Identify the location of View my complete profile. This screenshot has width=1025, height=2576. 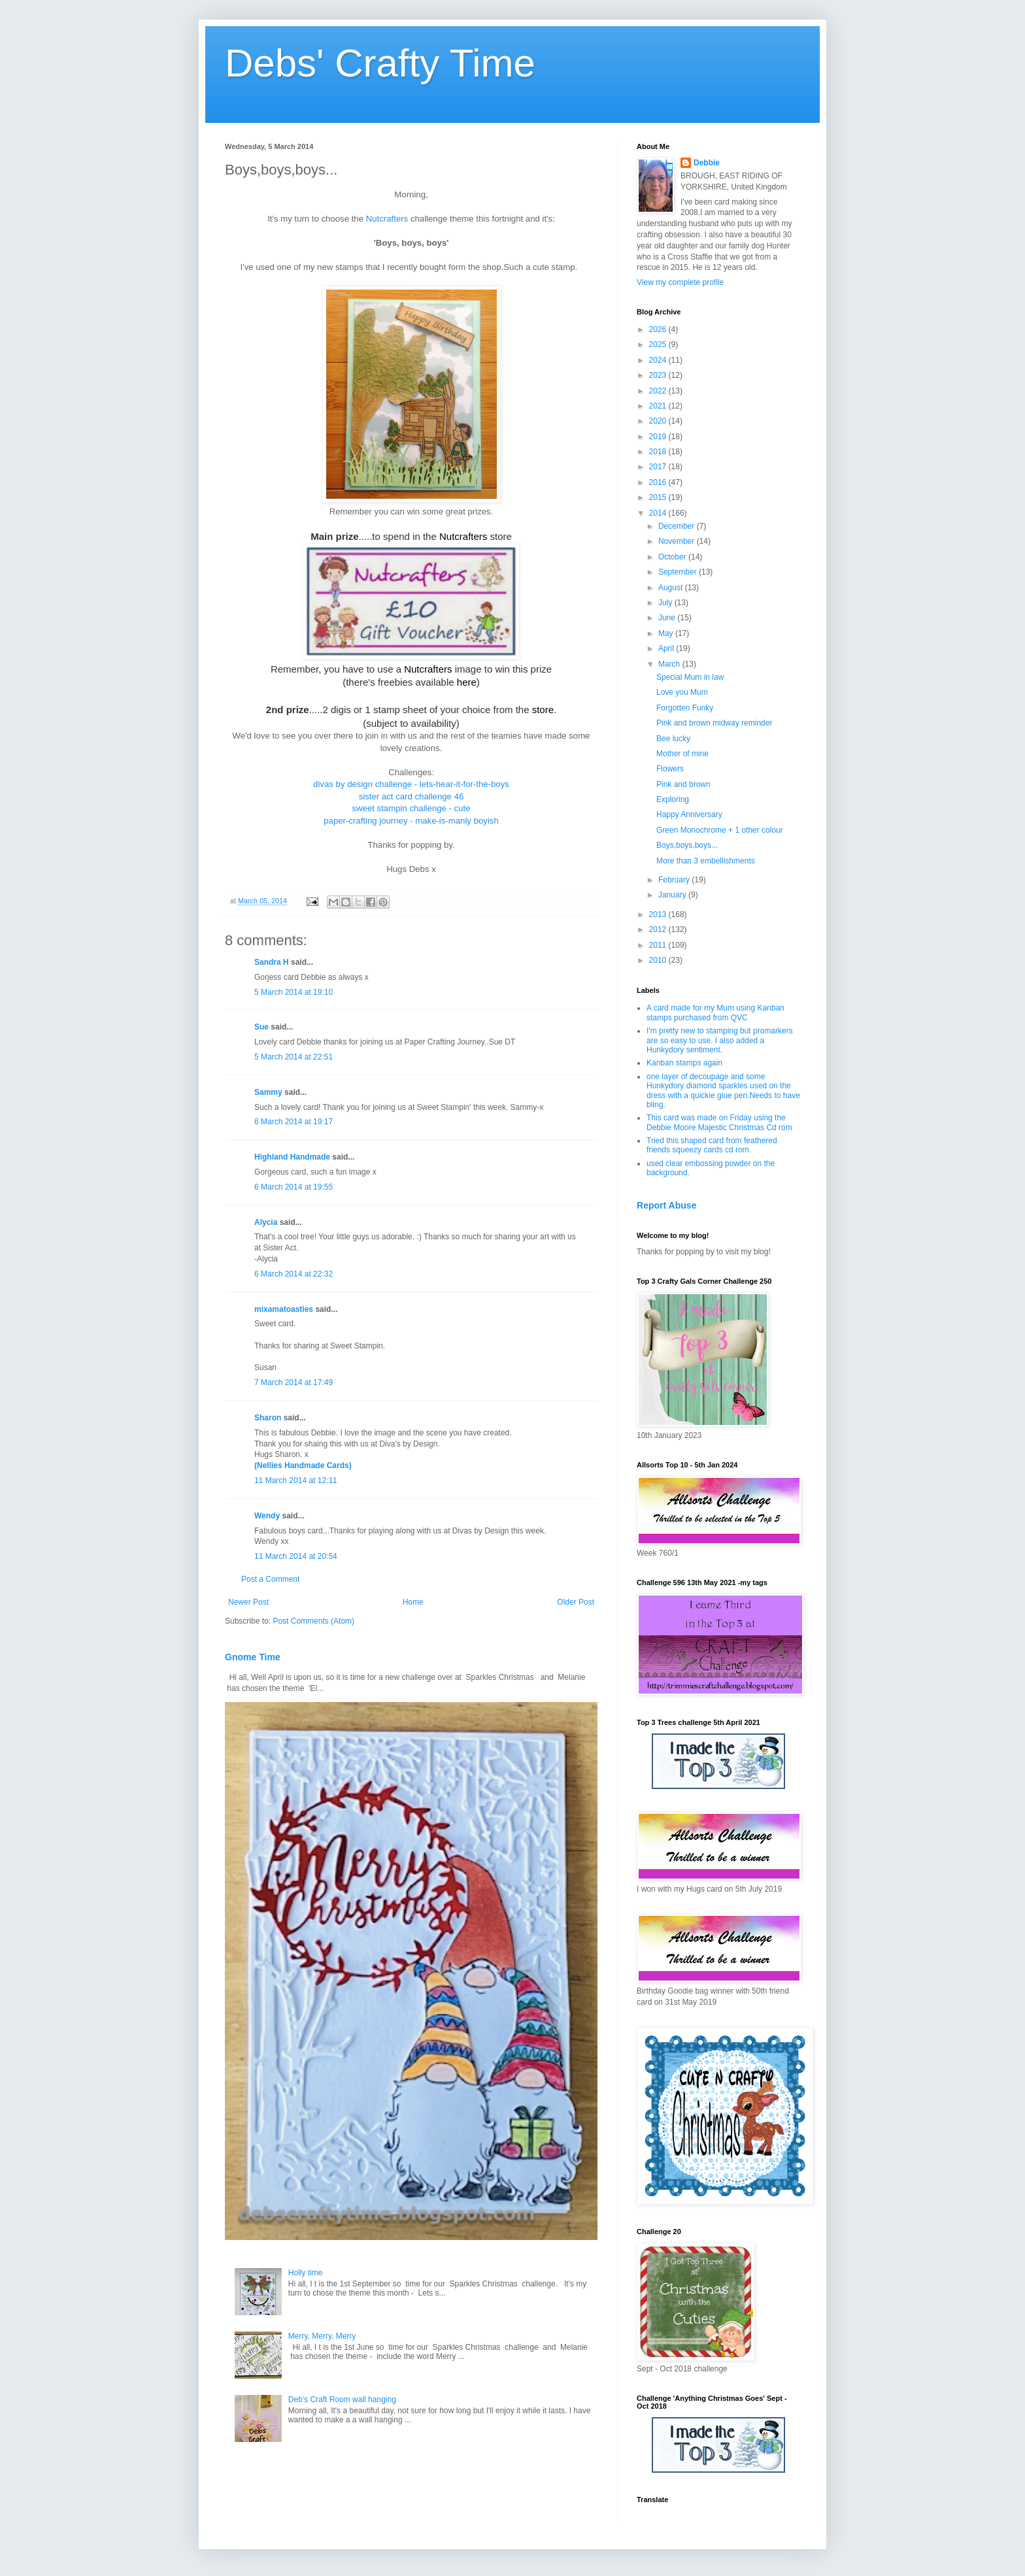
(680, 282).